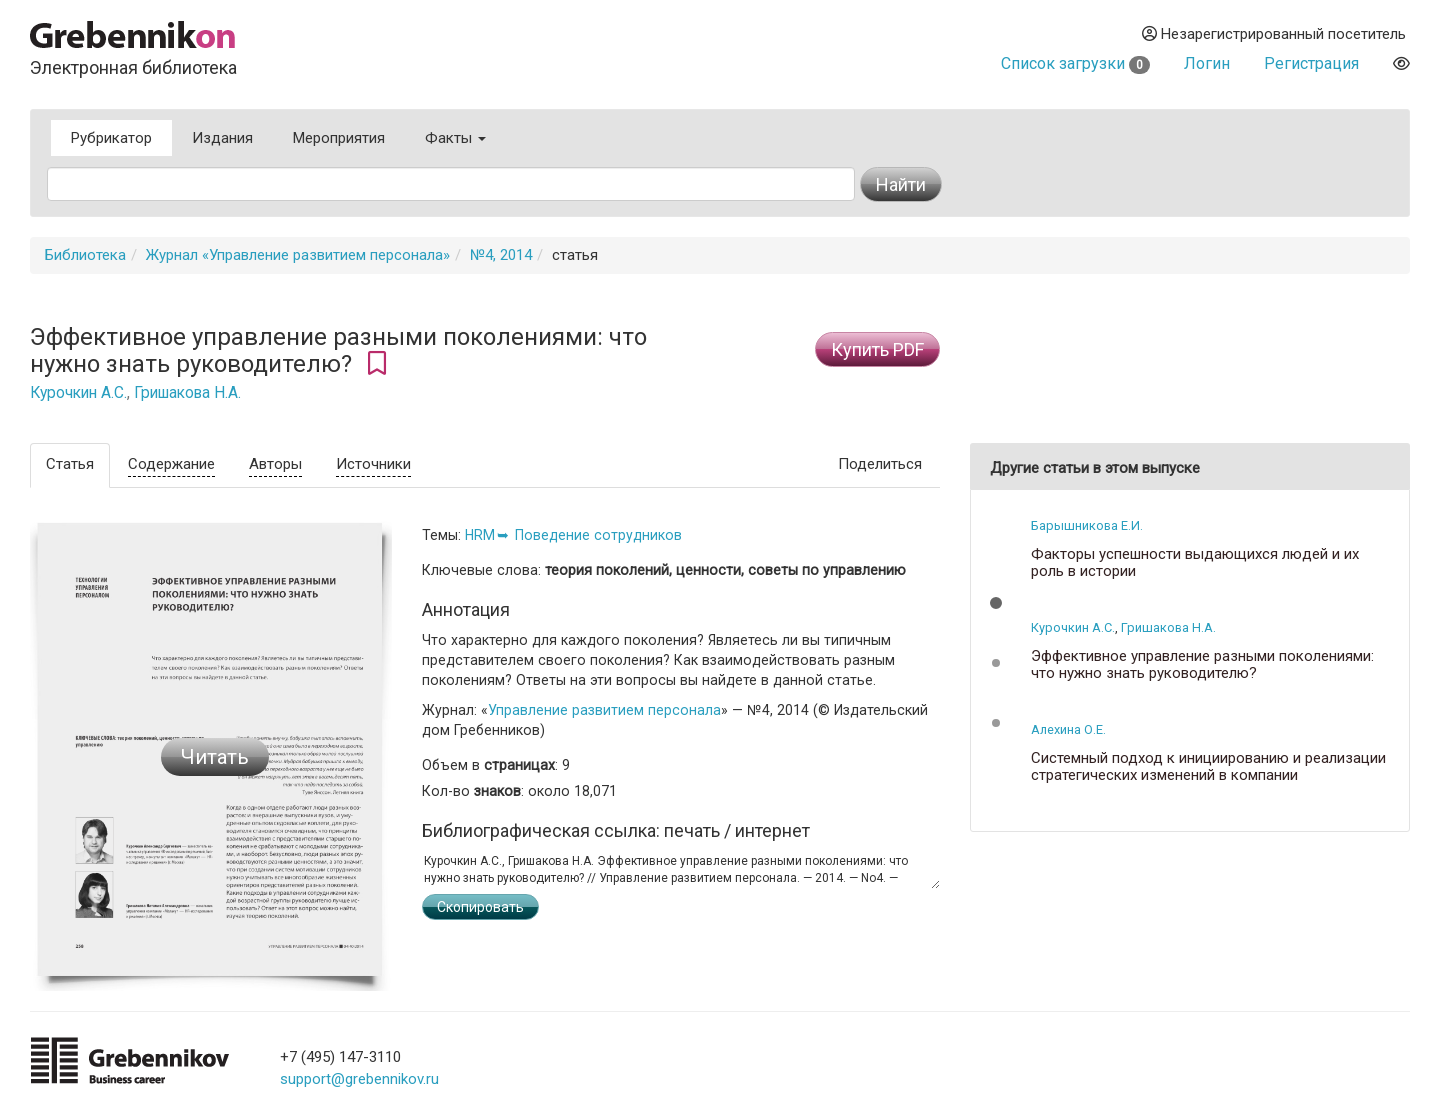 The height and width of the screenshot is (1120, 1440). I want to click on Статья [tab], so click(70, 464).